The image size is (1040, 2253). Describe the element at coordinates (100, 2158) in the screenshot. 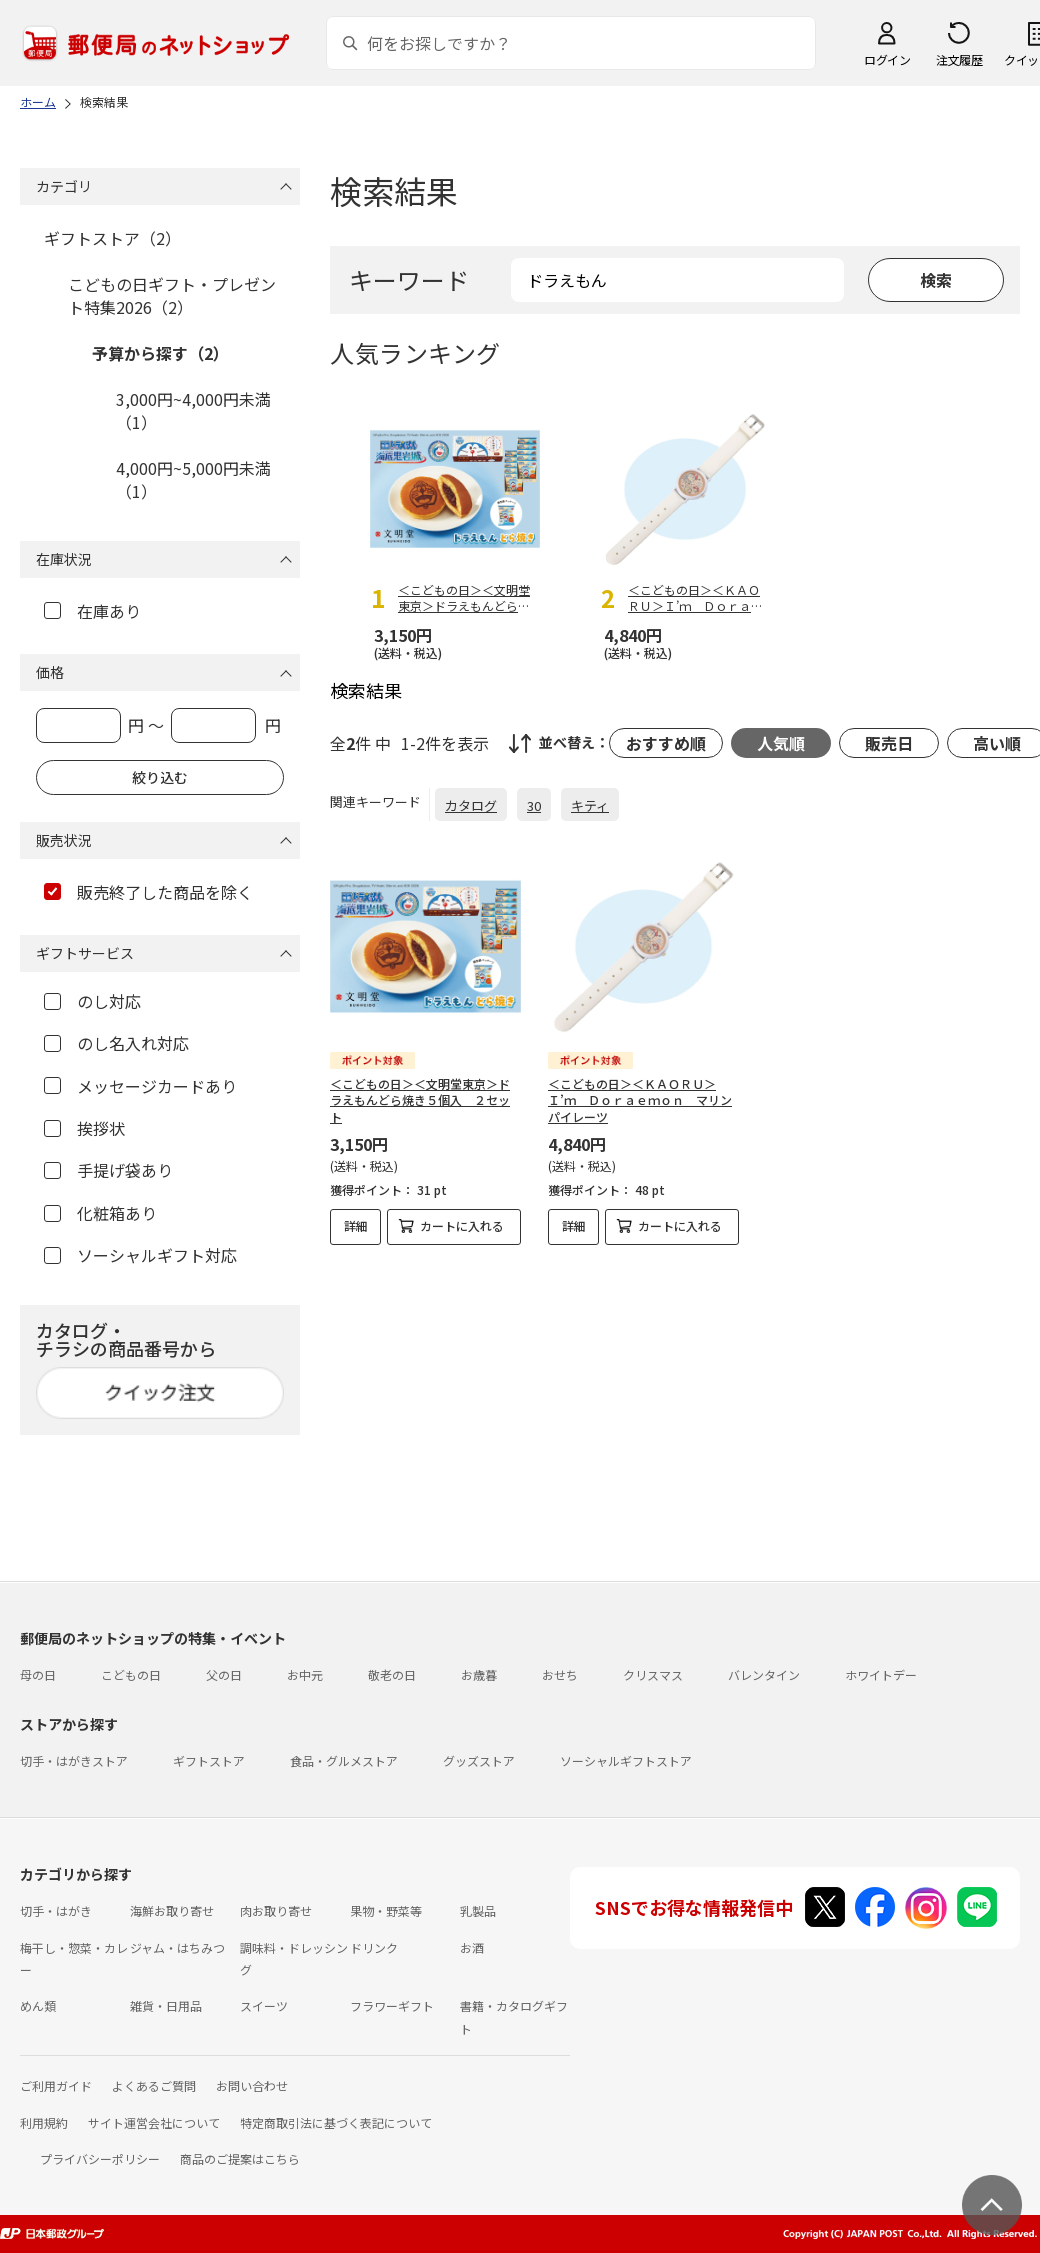

I see `プライバシーポリシー` at that location.